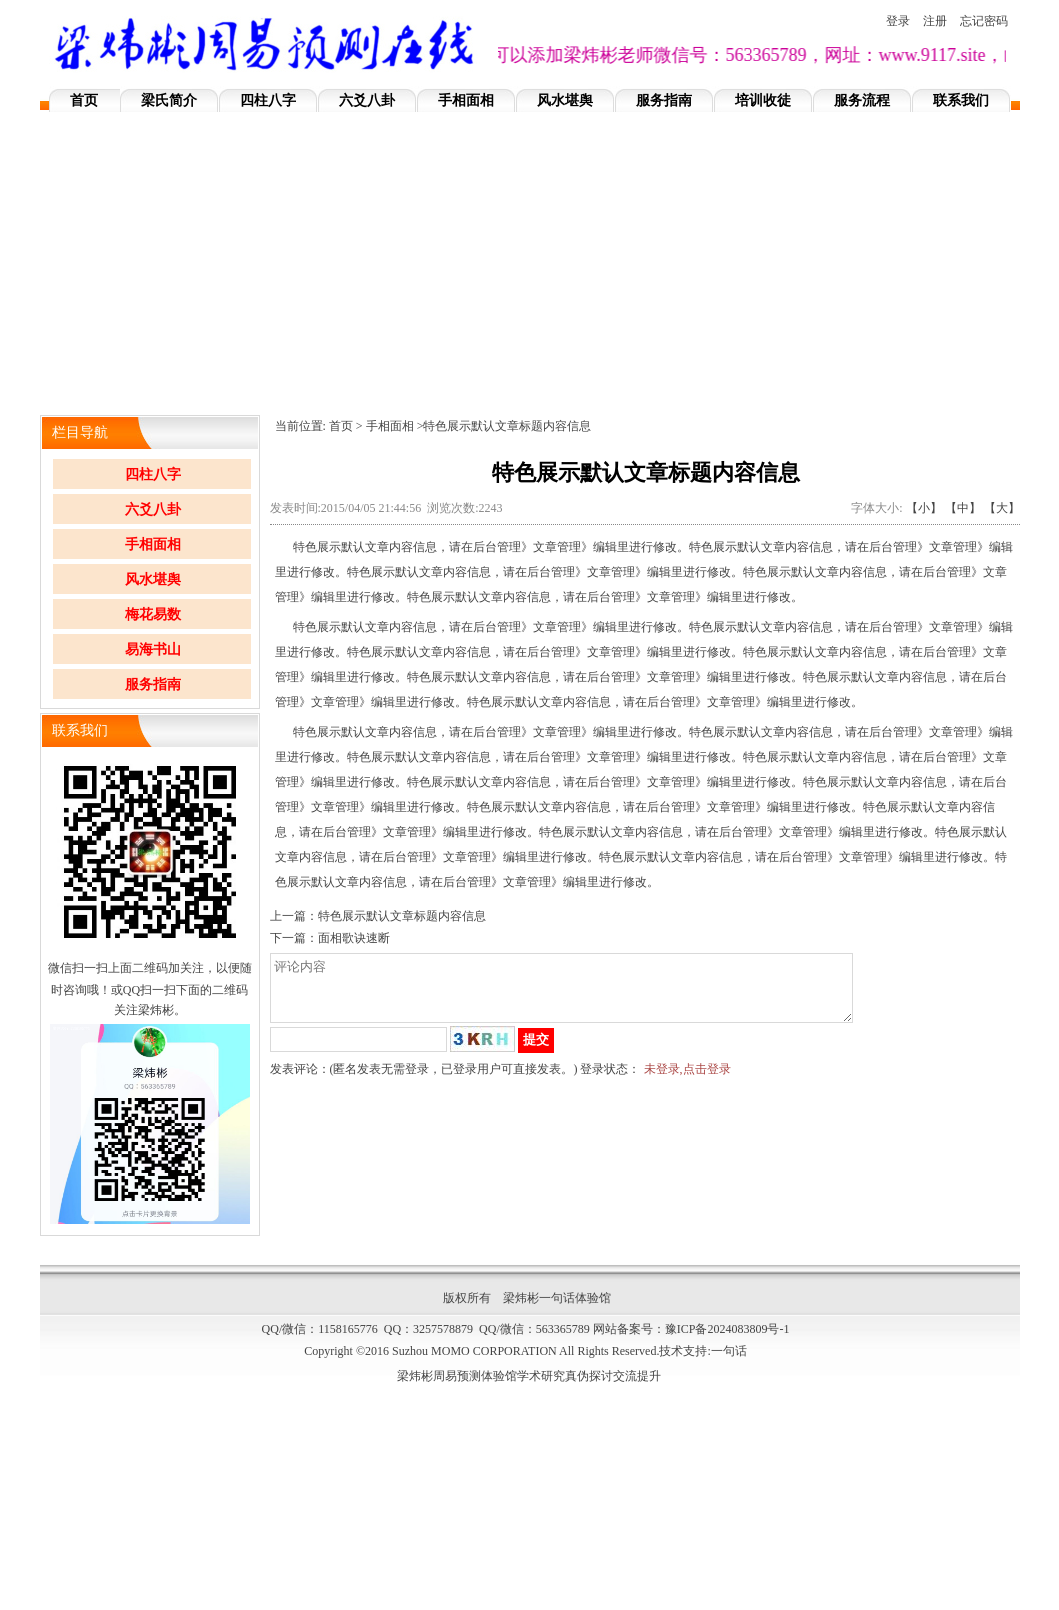 Image resolution: width=1059 pixels, height=1610 pixels. Describe the element at coordinates (664, 100) in the screenshot. I see `服务指南` at that location.